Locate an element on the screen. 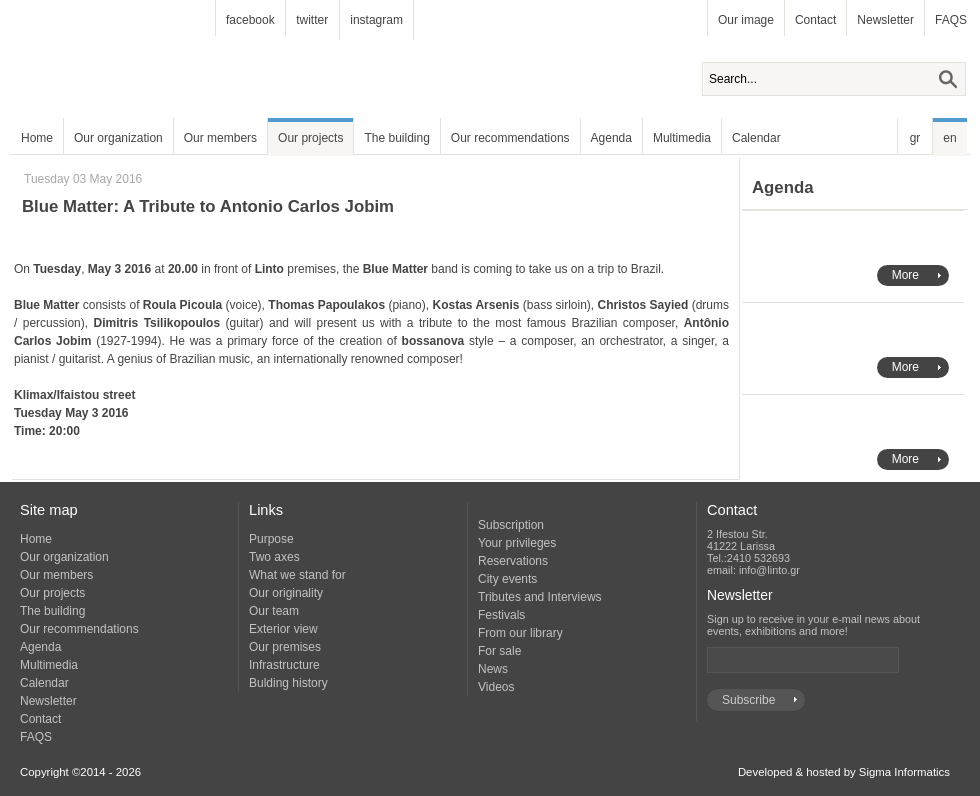 The width and height of the screenshot is (980, 796). Agenda is located at coordinates (611, 138).